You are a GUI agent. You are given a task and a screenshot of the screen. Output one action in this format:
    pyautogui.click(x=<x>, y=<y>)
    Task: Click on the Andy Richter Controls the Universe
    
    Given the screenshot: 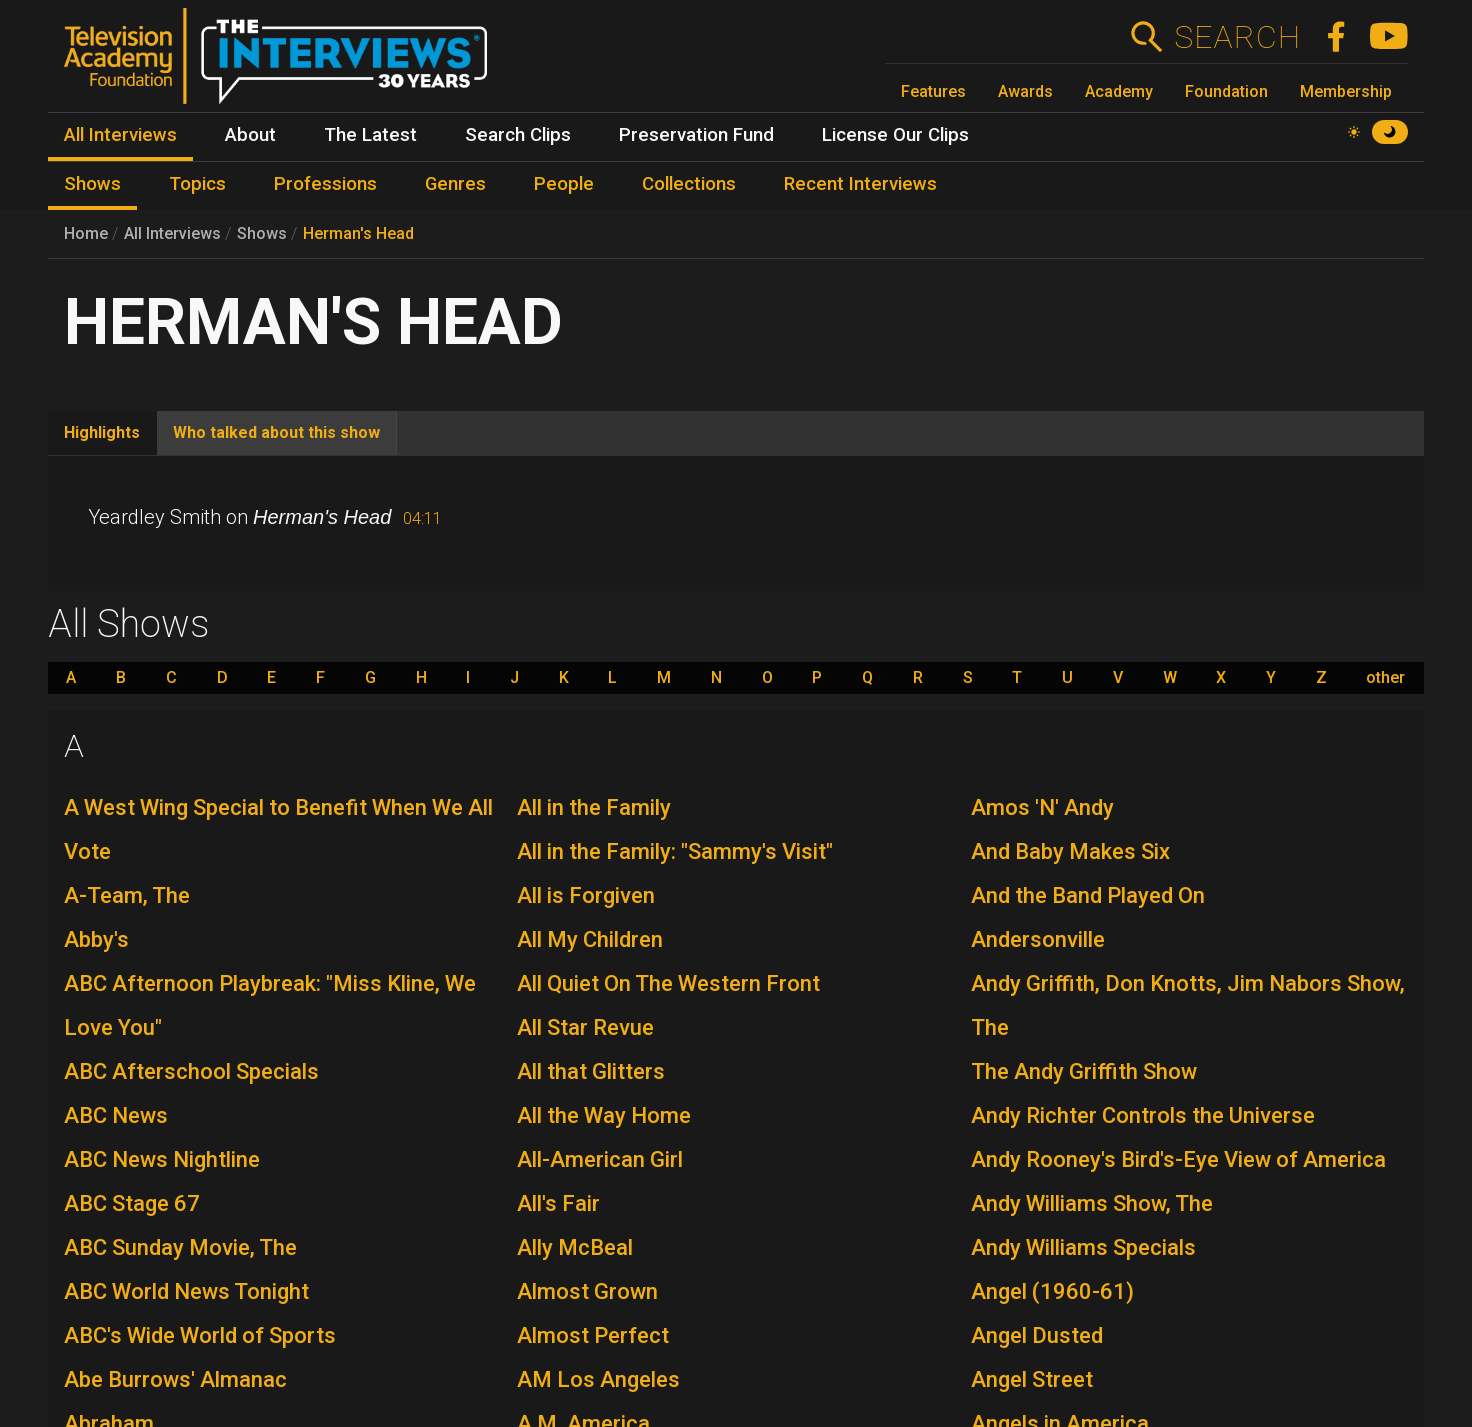 What is the action you would take?
    pyautogui.click(x=1143, y=1115)
    